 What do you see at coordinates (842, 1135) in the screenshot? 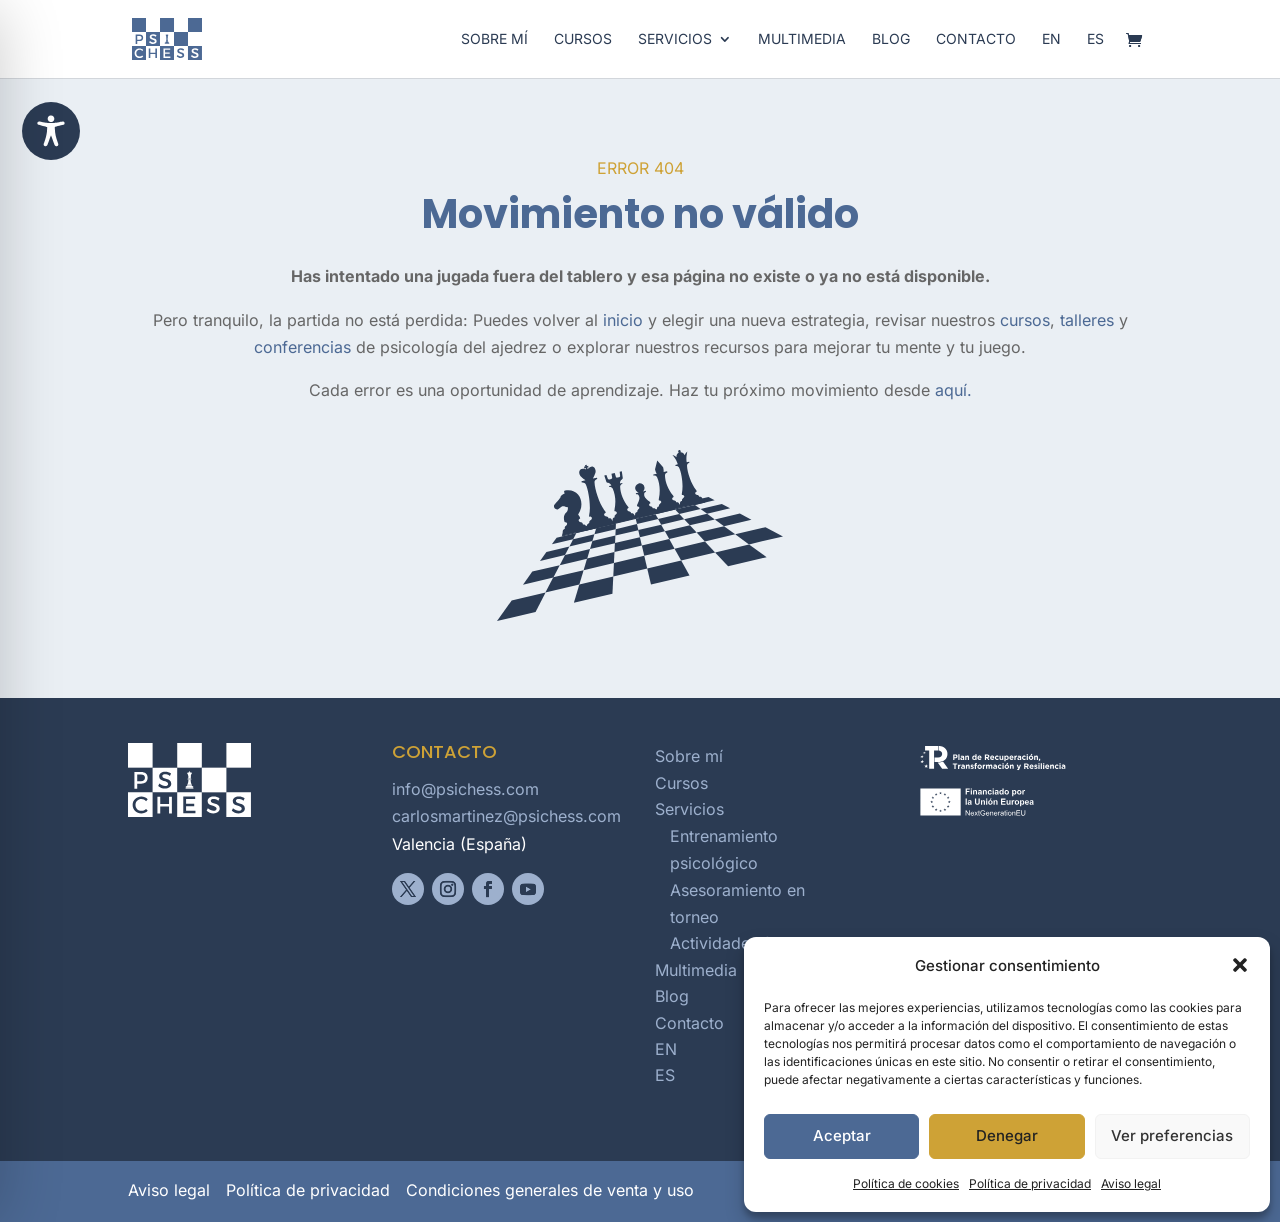
I see `Aceptar` at bounding box center [842, 1135].